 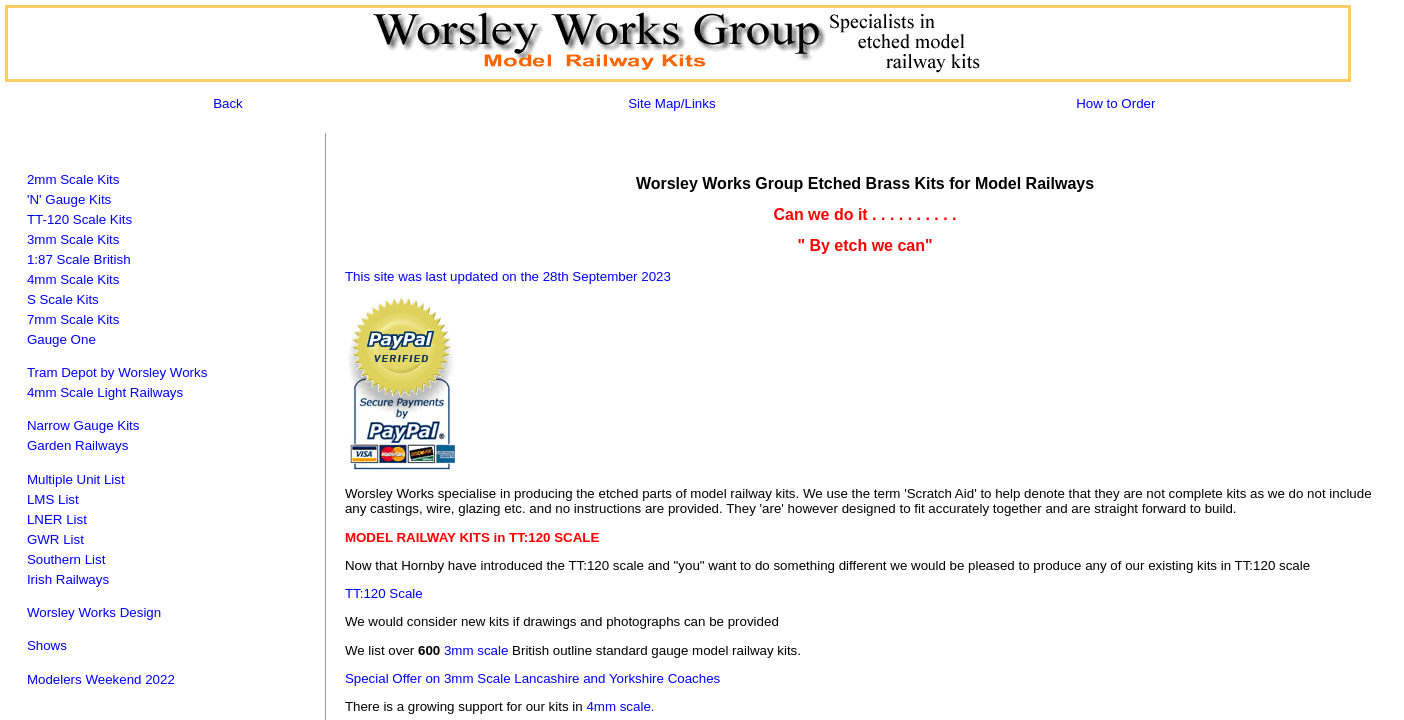 I want to click on LNER List, so click(x=57, y=519).